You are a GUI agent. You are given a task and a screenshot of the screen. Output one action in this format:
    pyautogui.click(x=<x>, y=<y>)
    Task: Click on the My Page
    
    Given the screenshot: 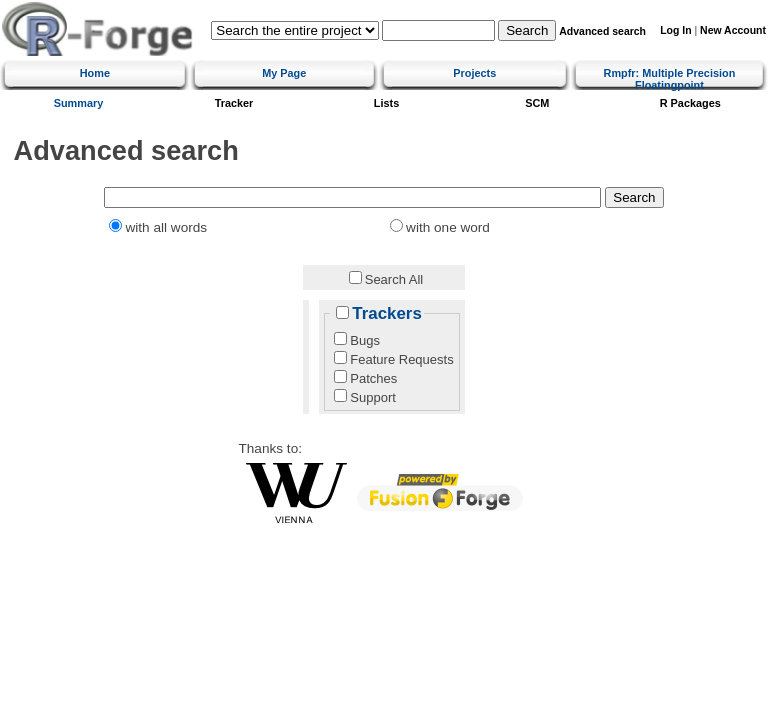 What is the action you would take?
    pyautogui.click(x=284, y=73)
    